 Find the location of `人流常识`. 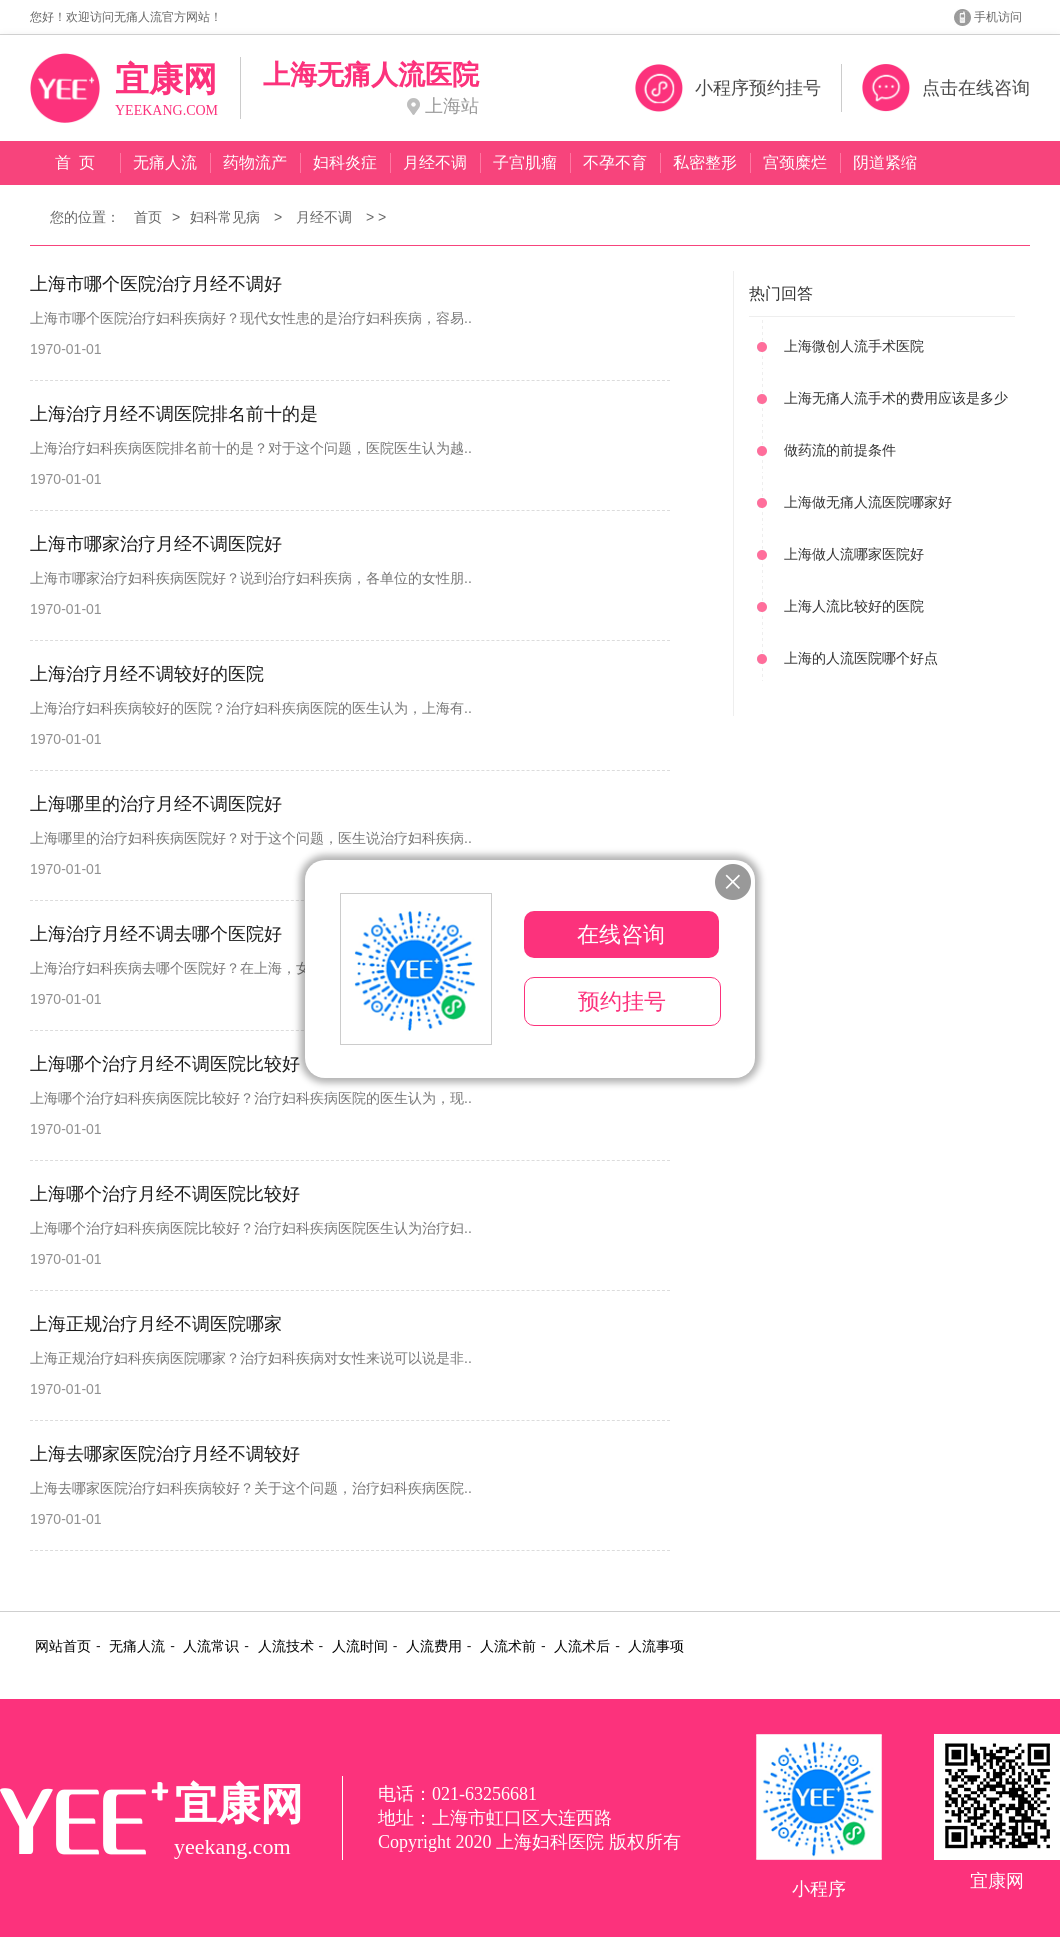

人流常识 is located at coordinates (211, 1647).